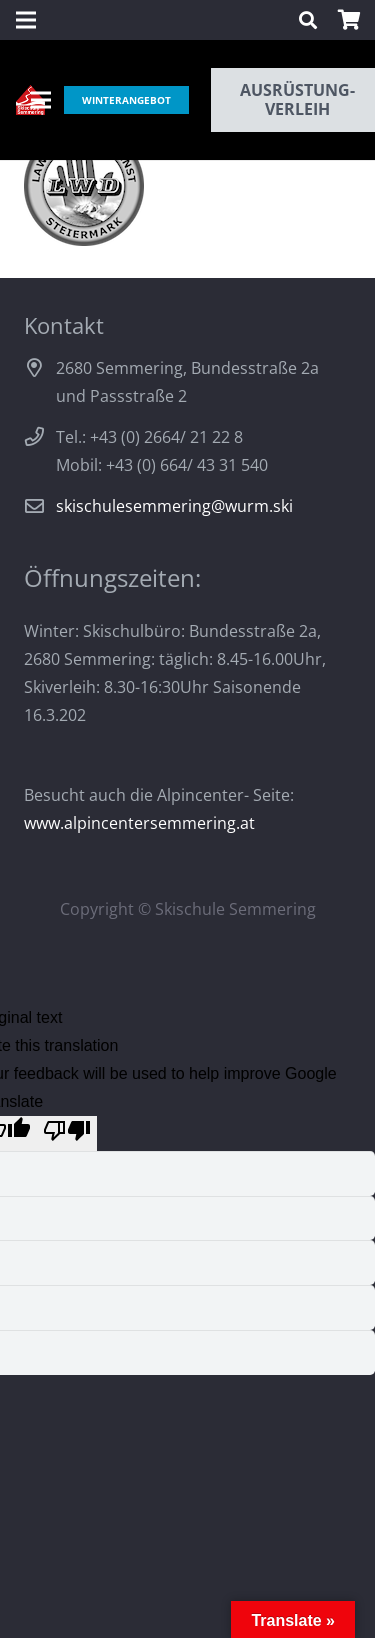  What do you see at coordinates (139, 823) in the screenshot?
I see `www.alpincentersemmering.at` at bounding box center [139, 823].